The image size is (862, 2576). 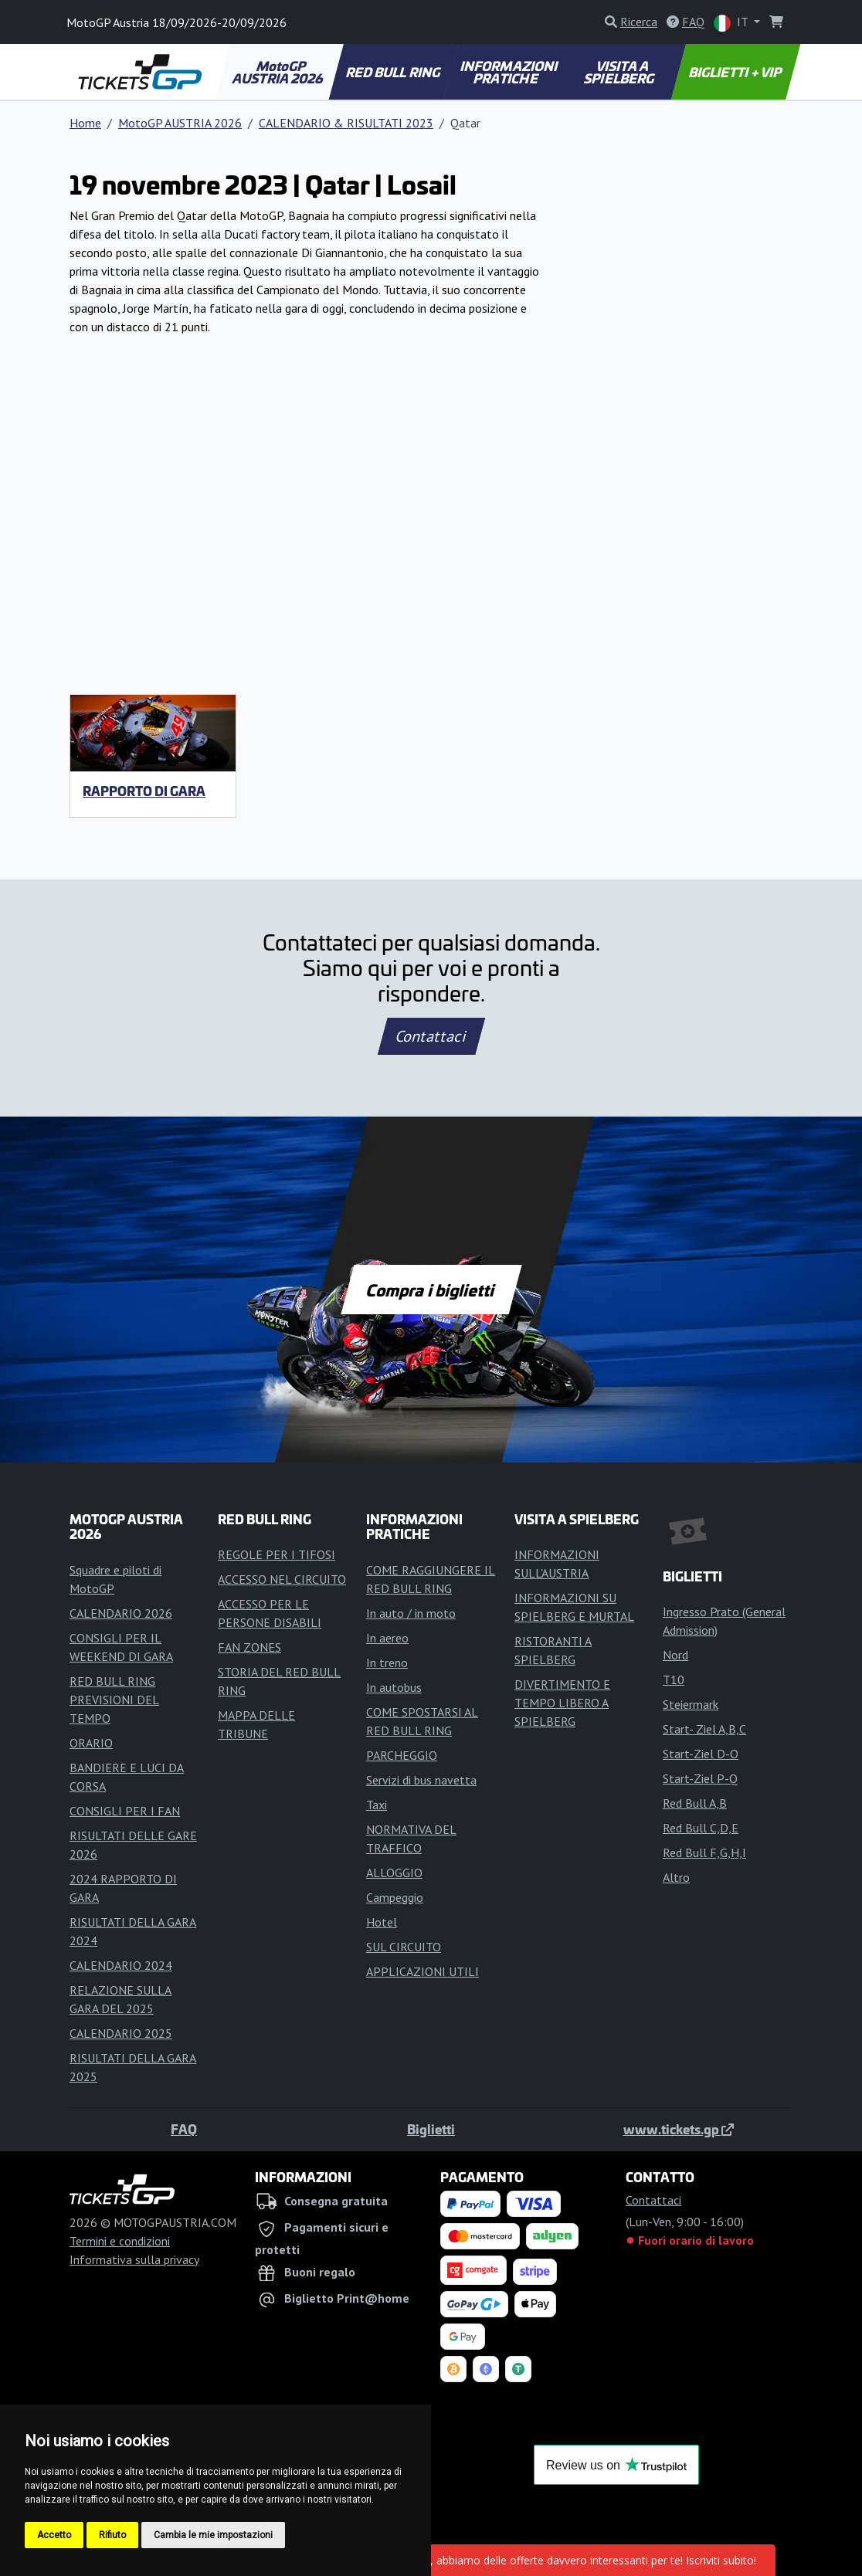 I want to click on CALENDARIO & RISULTATI 2023, so click(x=346, y=122).